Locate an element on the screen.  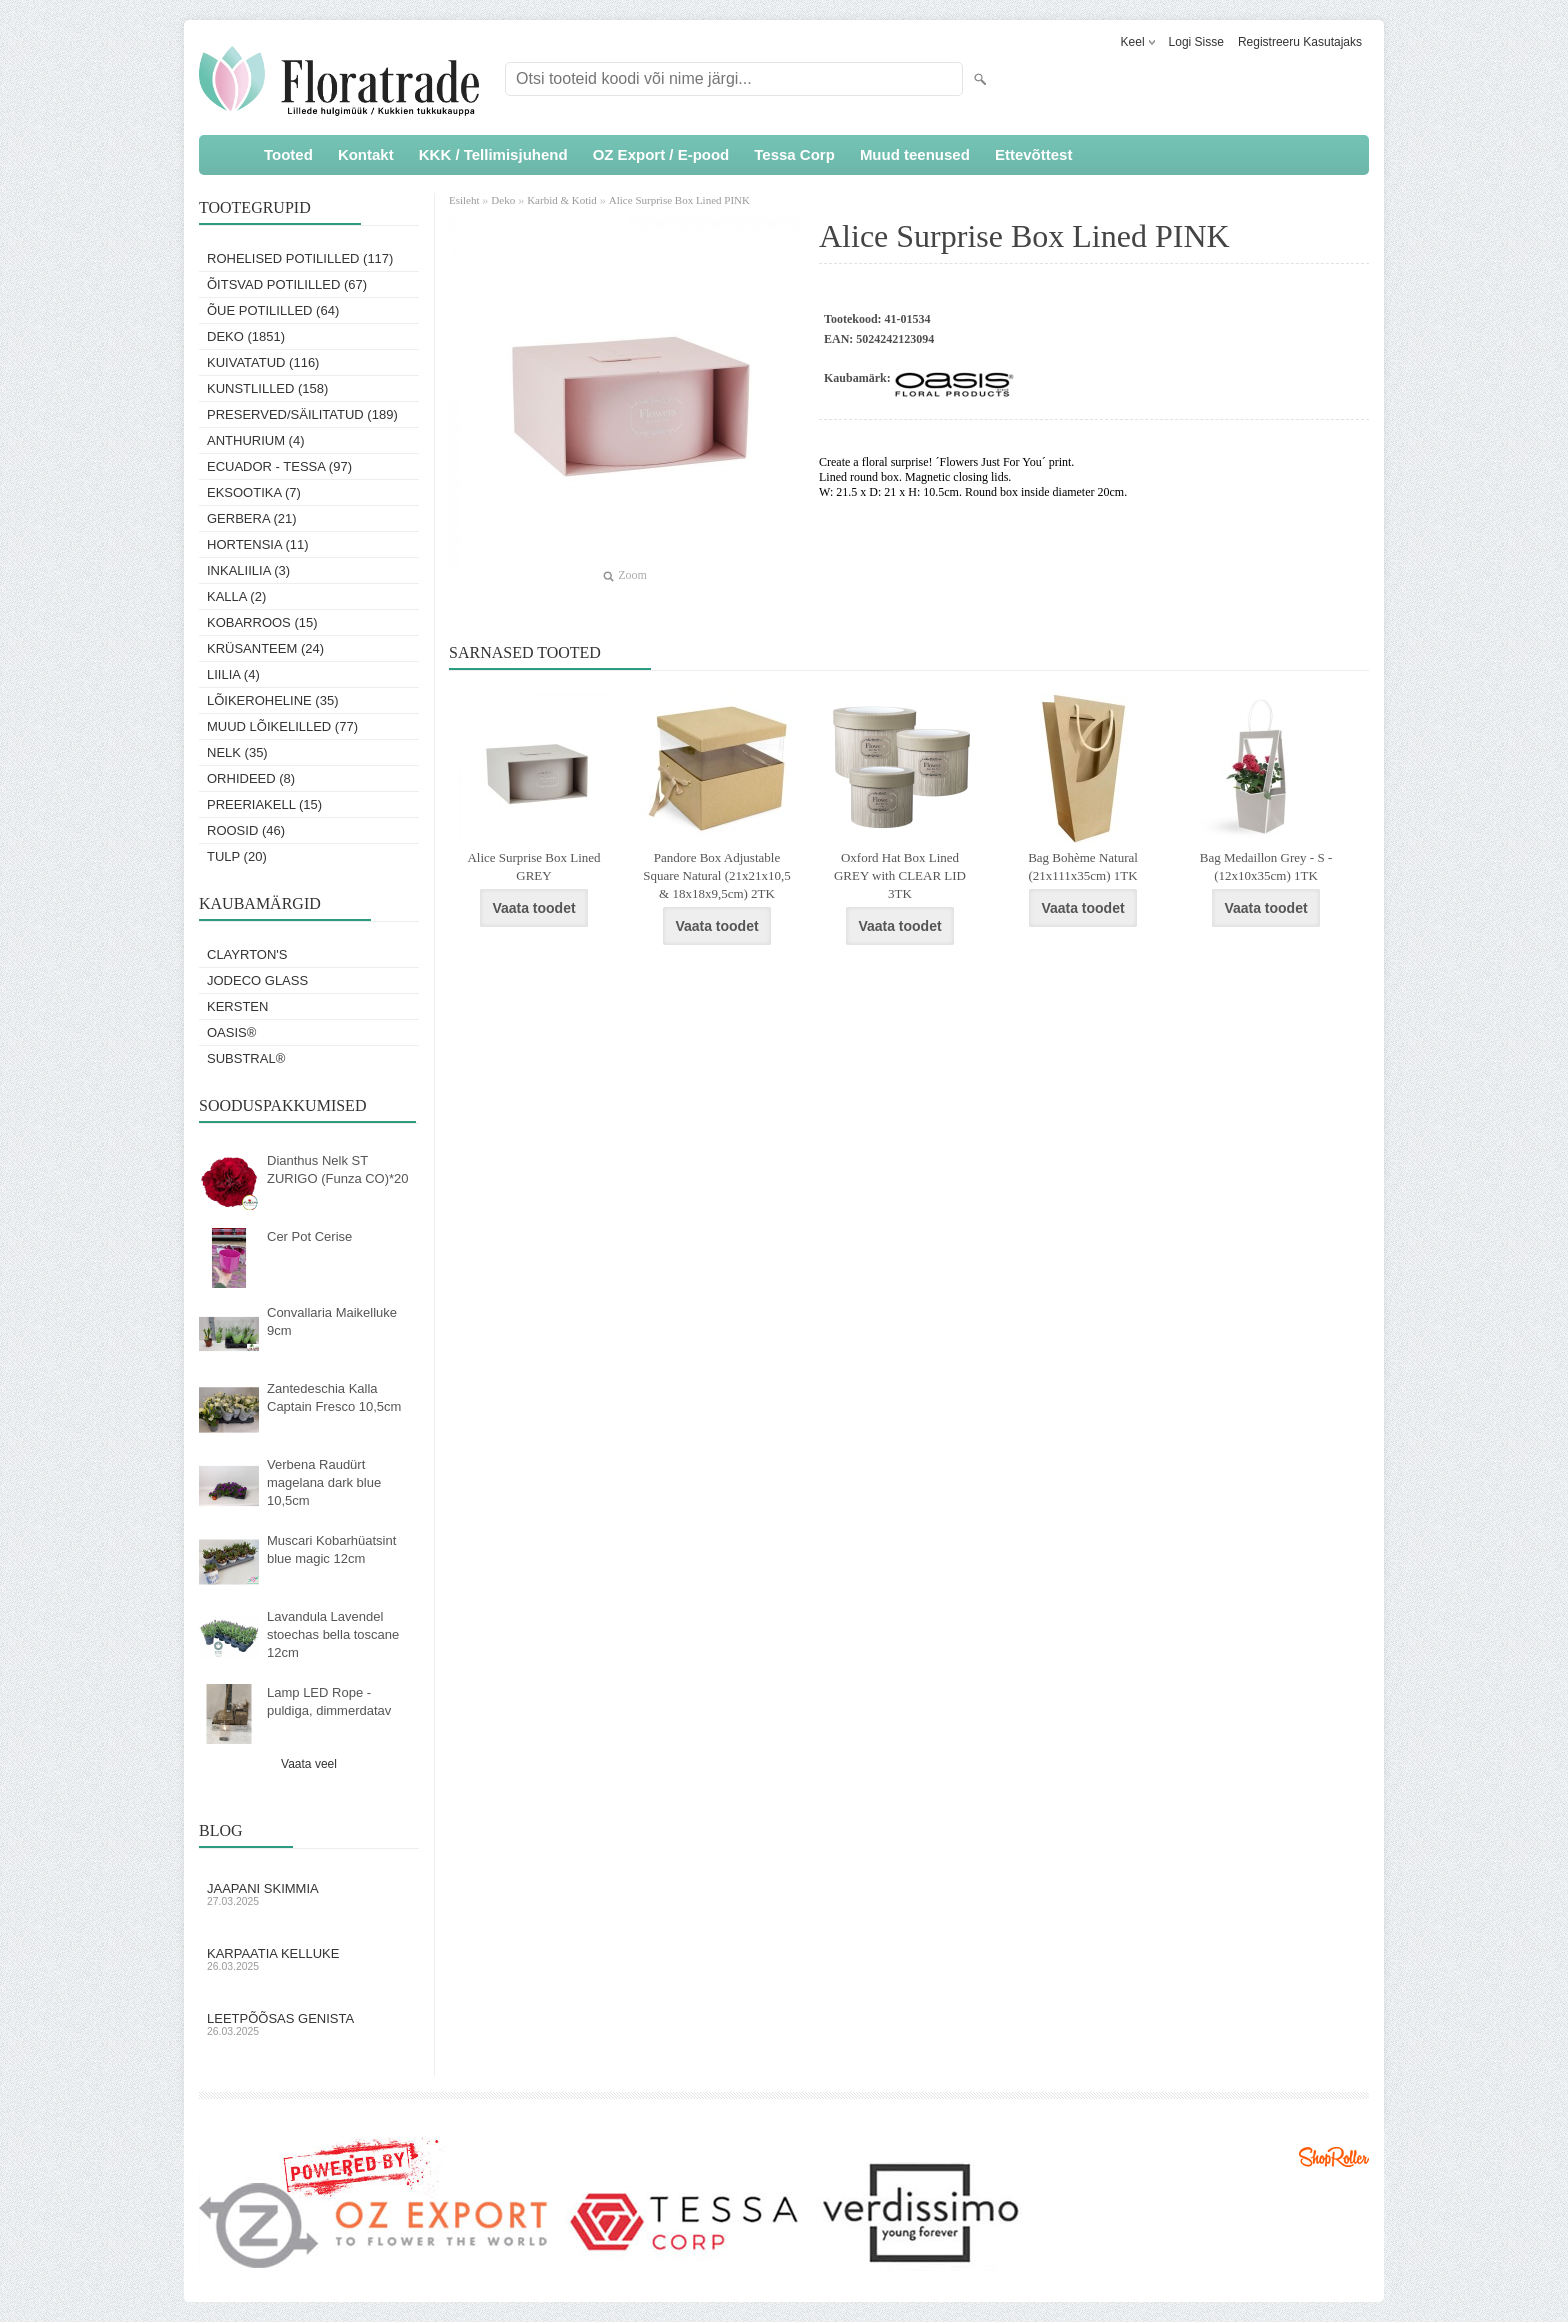
Rohelised potililled (117) is located at coordinates (300, 258).